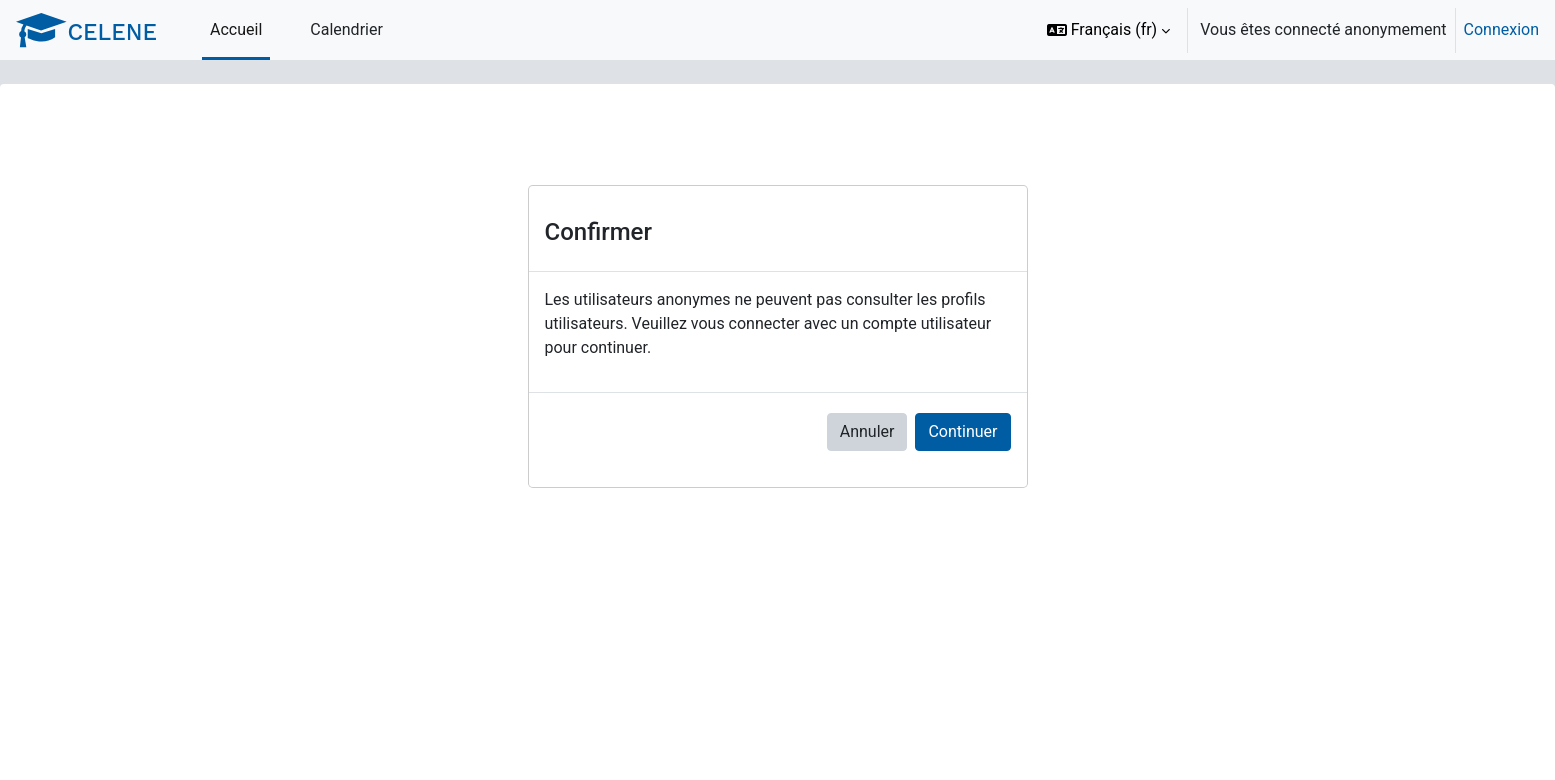  Describe the element at coordinates (962, 431) in the screenshot. I see `Continuer` at that location.